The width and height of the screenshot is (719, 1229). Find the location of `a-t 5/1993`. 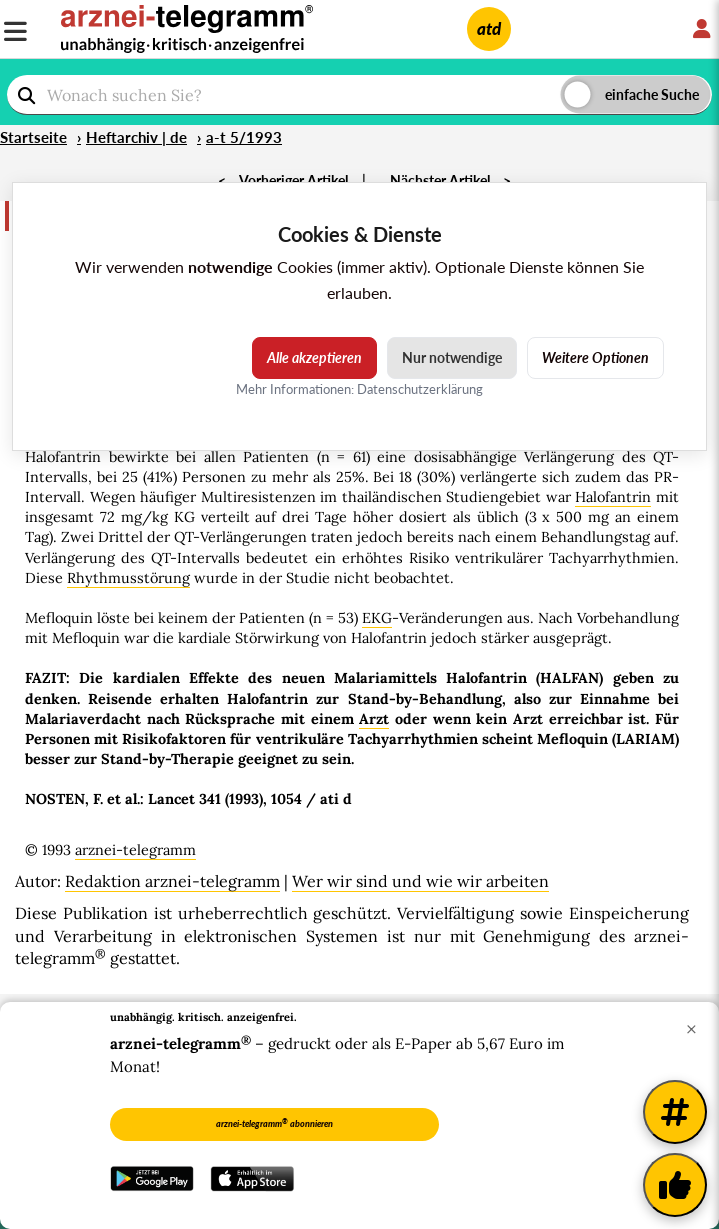

a-t 5/1993 is located at coordinates (244, 137).